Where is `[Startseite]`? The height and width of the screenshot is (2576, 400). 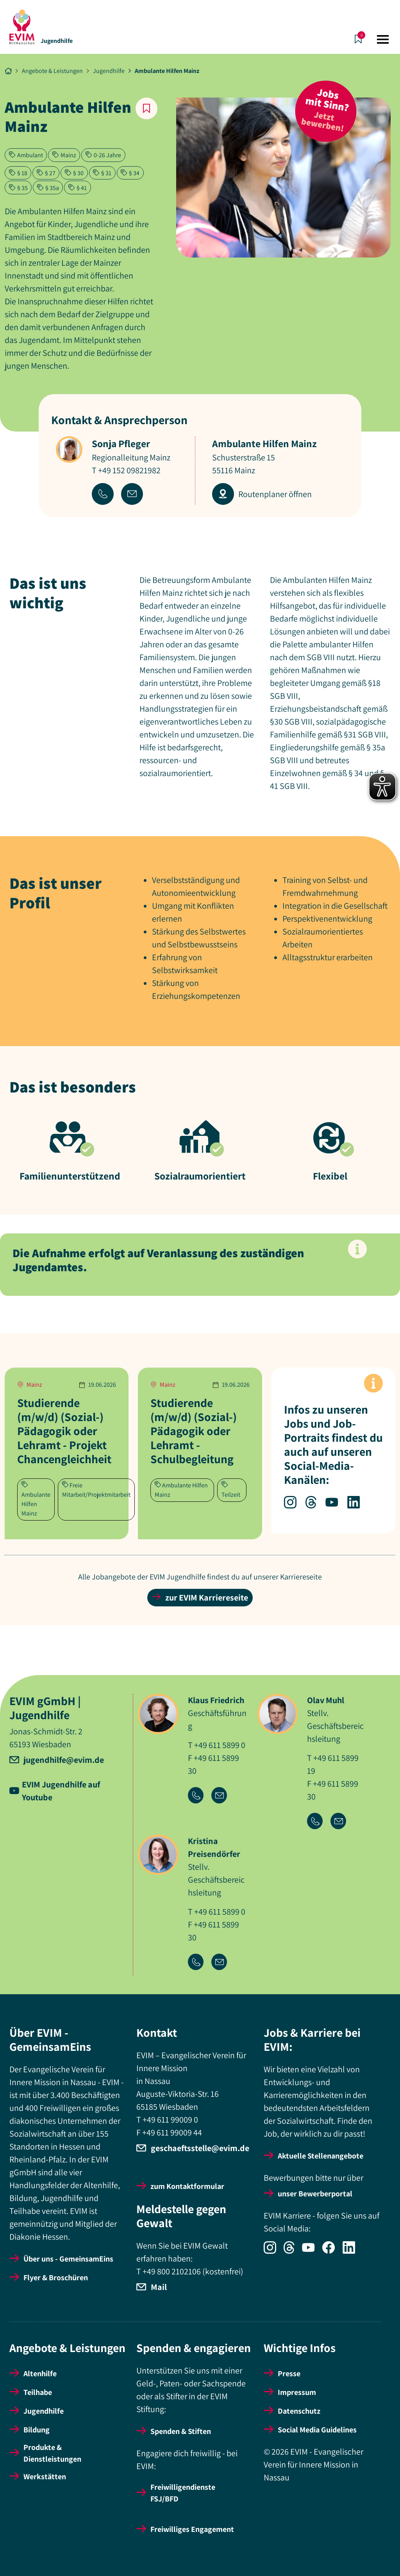 [Startseite] is located at coordinates (21, 26).